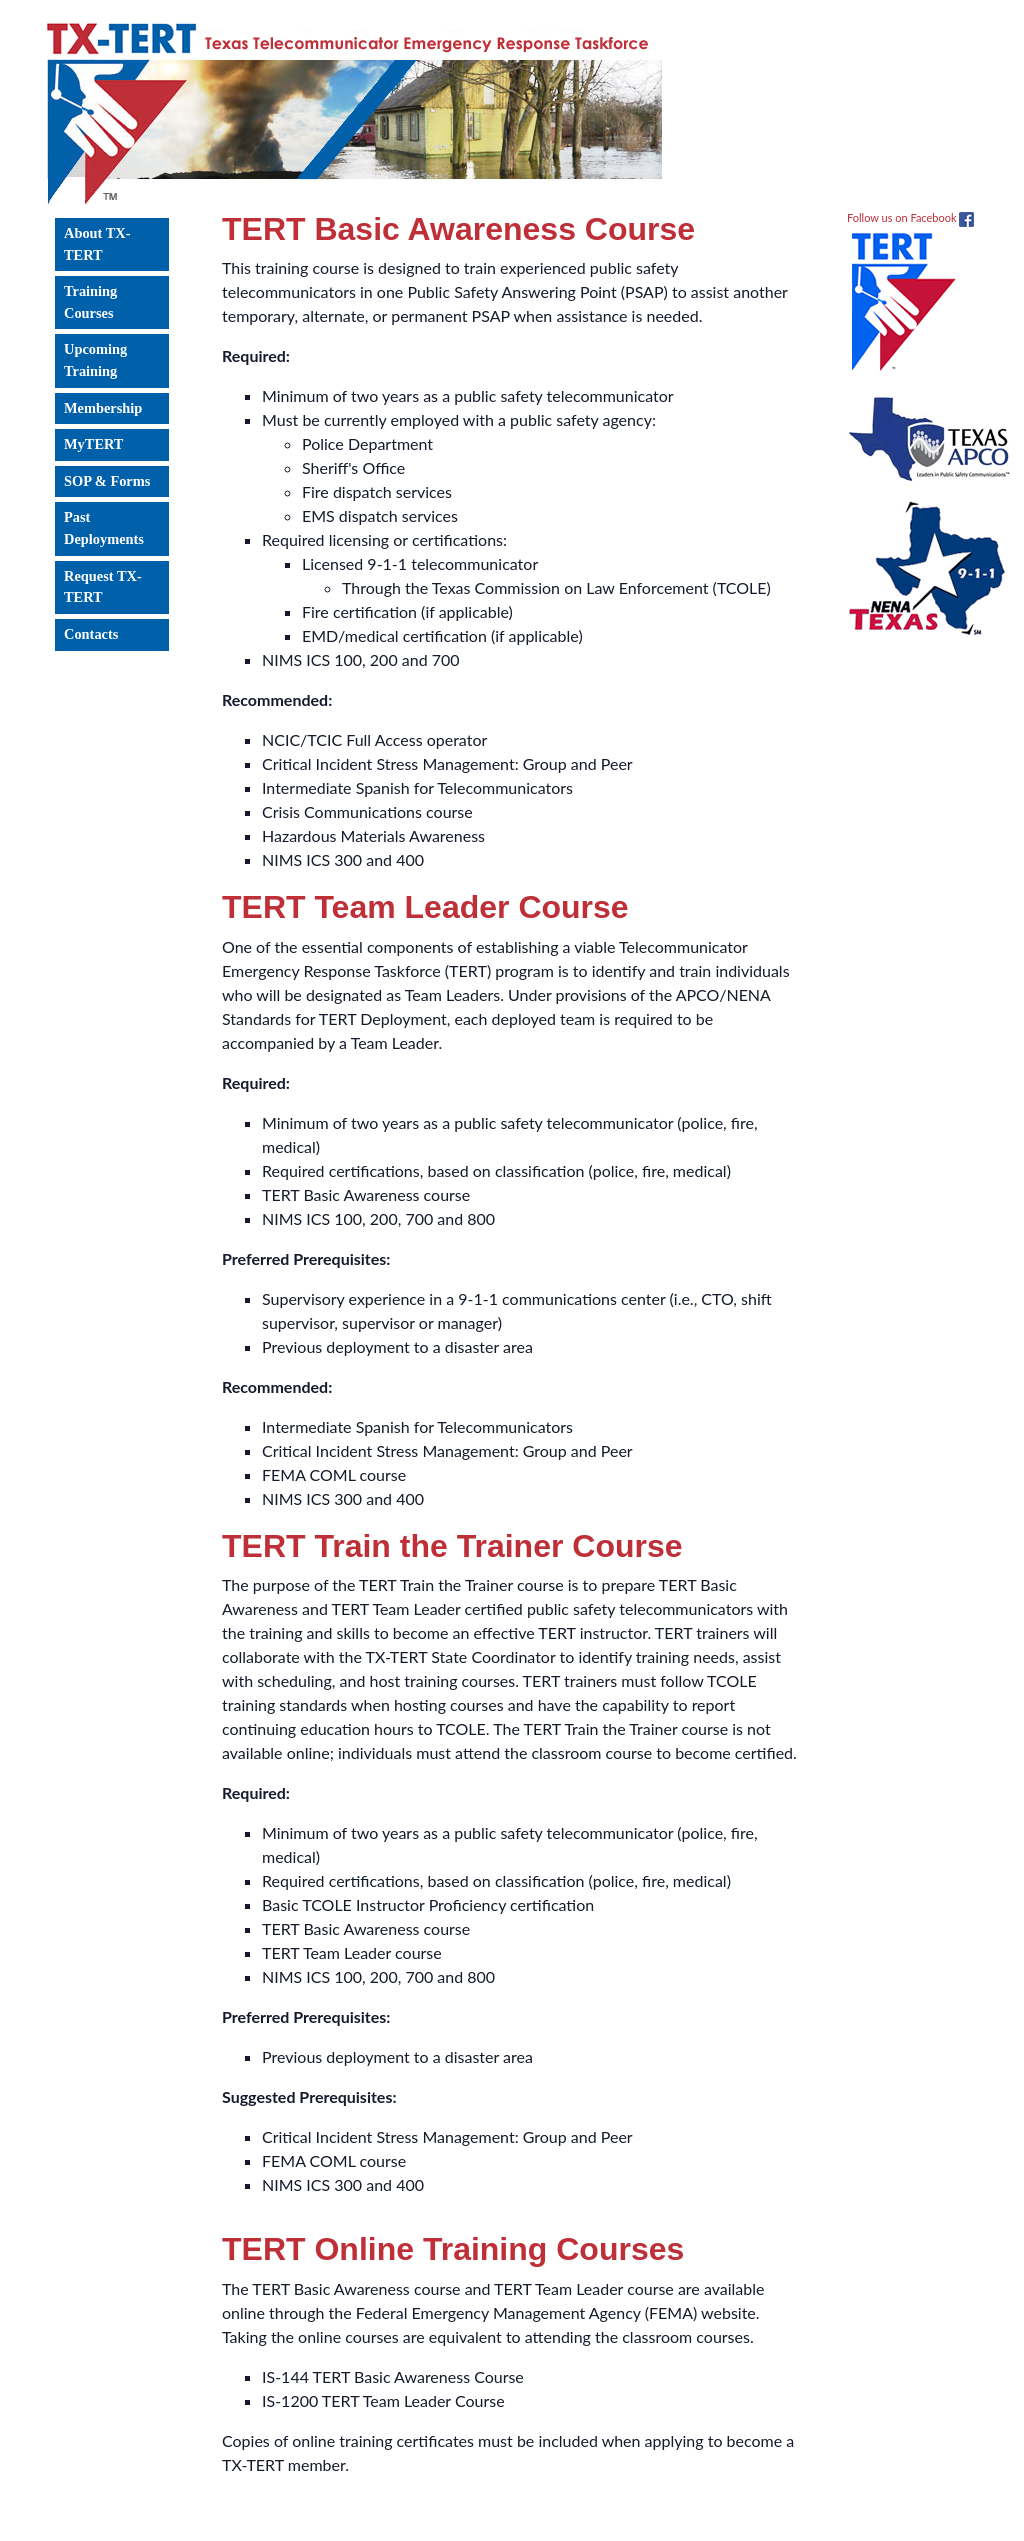  Describe the element at coordinates (91, 634) in the screenshot. I see `Contacts` at that location.